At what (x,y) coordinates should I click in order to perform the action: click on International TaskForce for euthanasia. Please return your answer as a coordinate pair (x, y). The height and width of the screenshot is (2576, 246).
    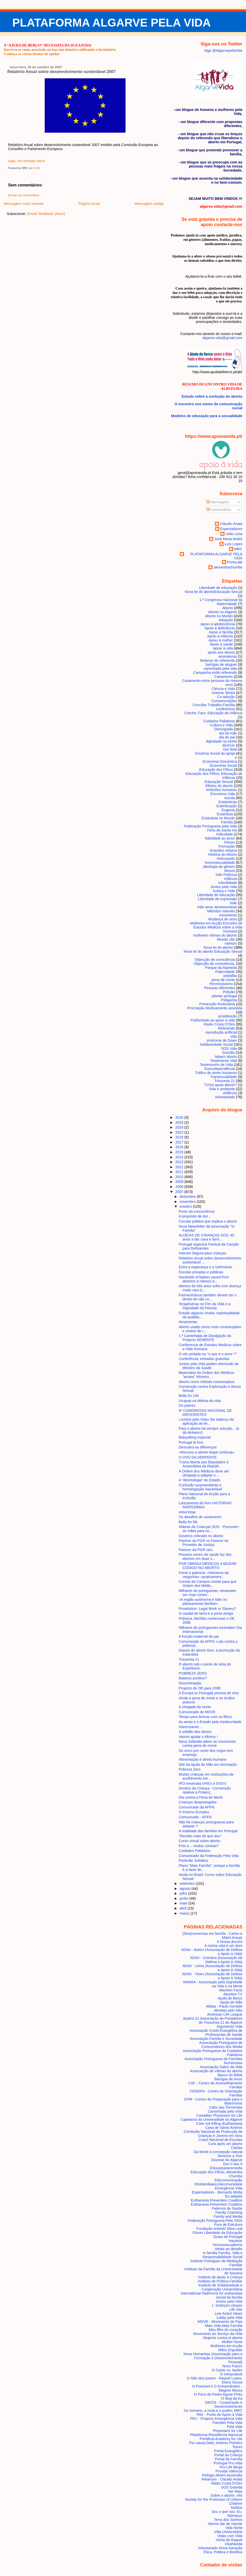
    Looking at the image, I should click on (211, 2293).